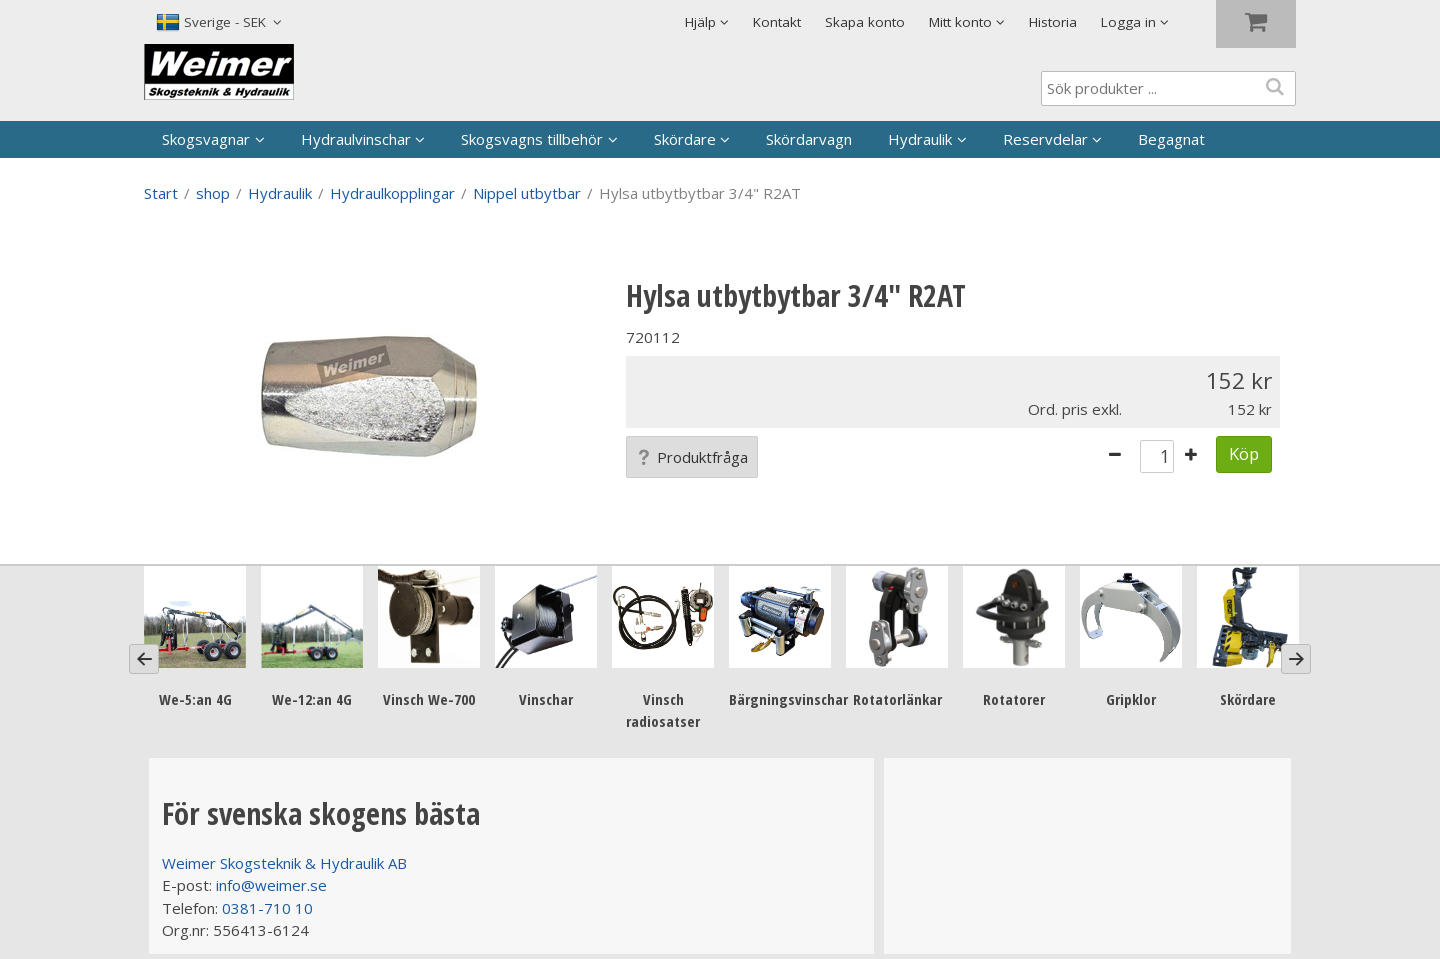  Describe the element at coordinates (1244, 453) in the screenshot. I see `Köp` at that location.